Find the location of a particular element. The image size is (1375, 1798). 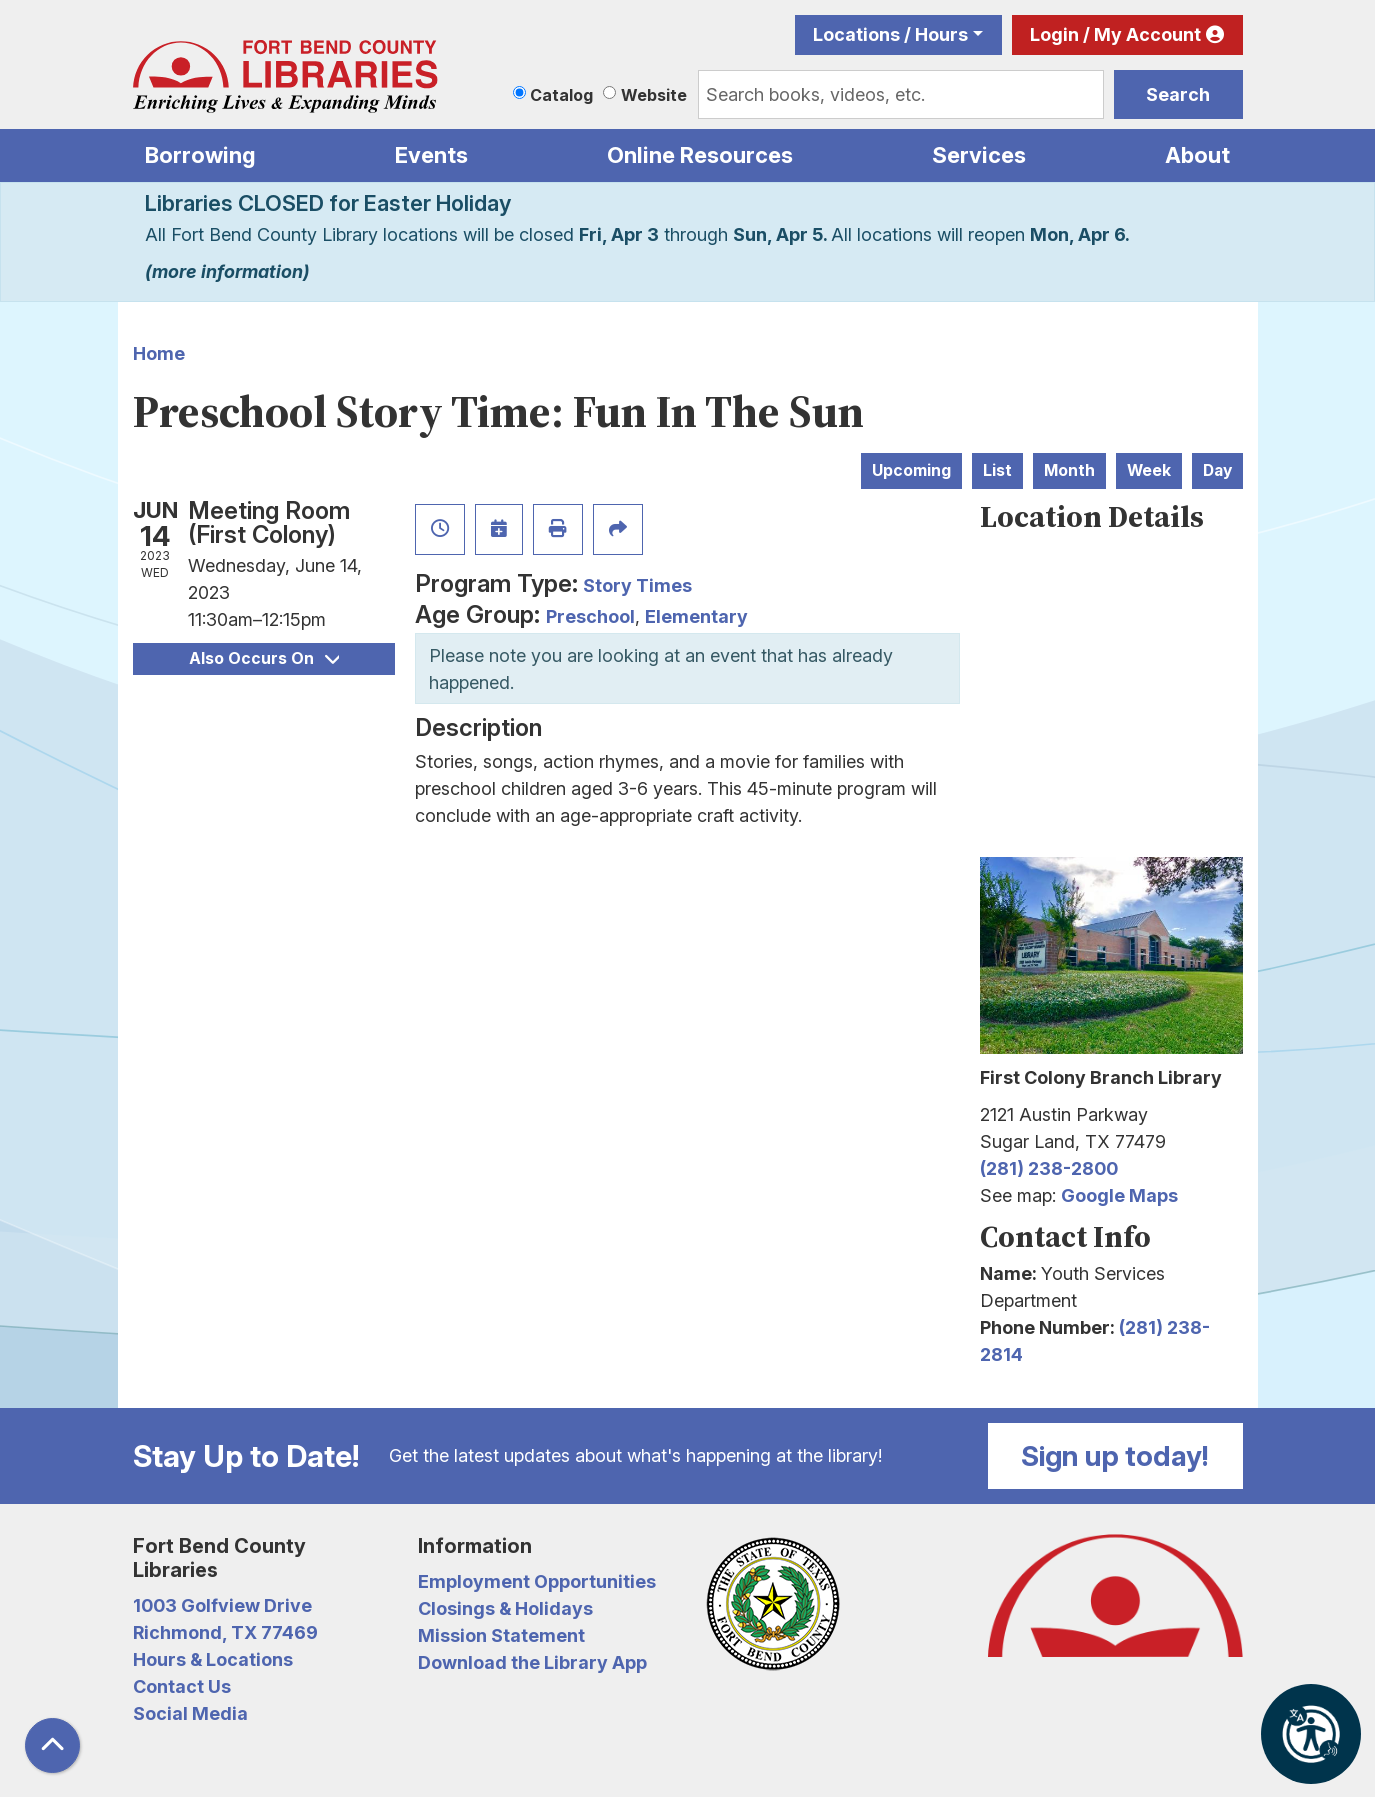

List is located at coordinates (997, 470).